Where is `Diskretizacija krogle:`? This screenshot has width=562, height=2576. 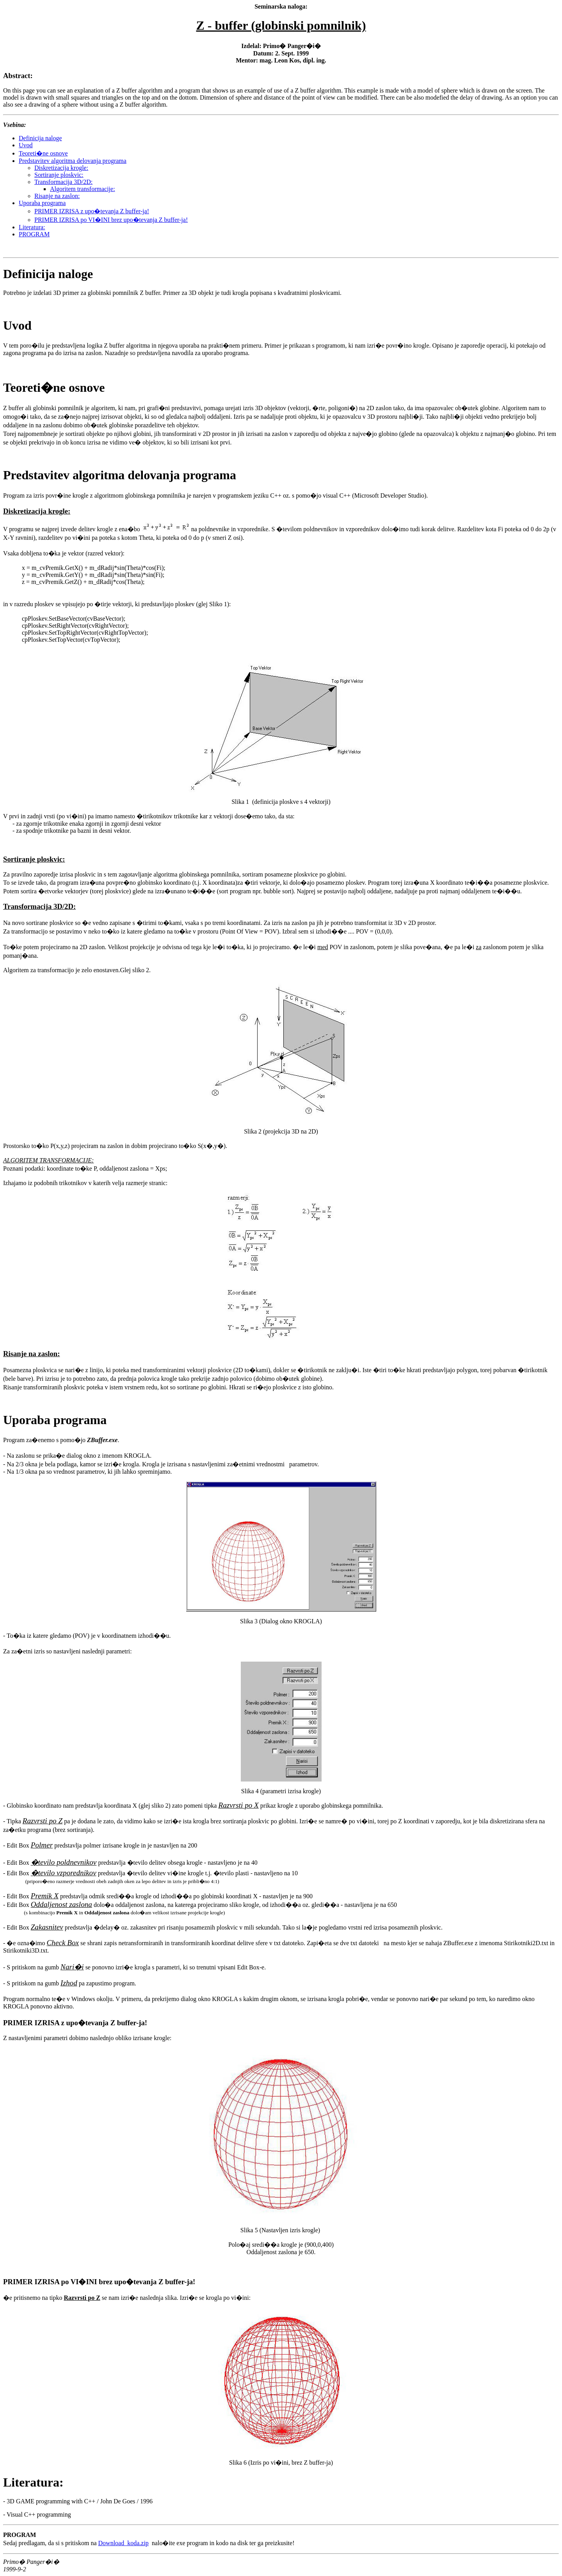 Diskretizacija krogle: is located at coordinates (61, 167).